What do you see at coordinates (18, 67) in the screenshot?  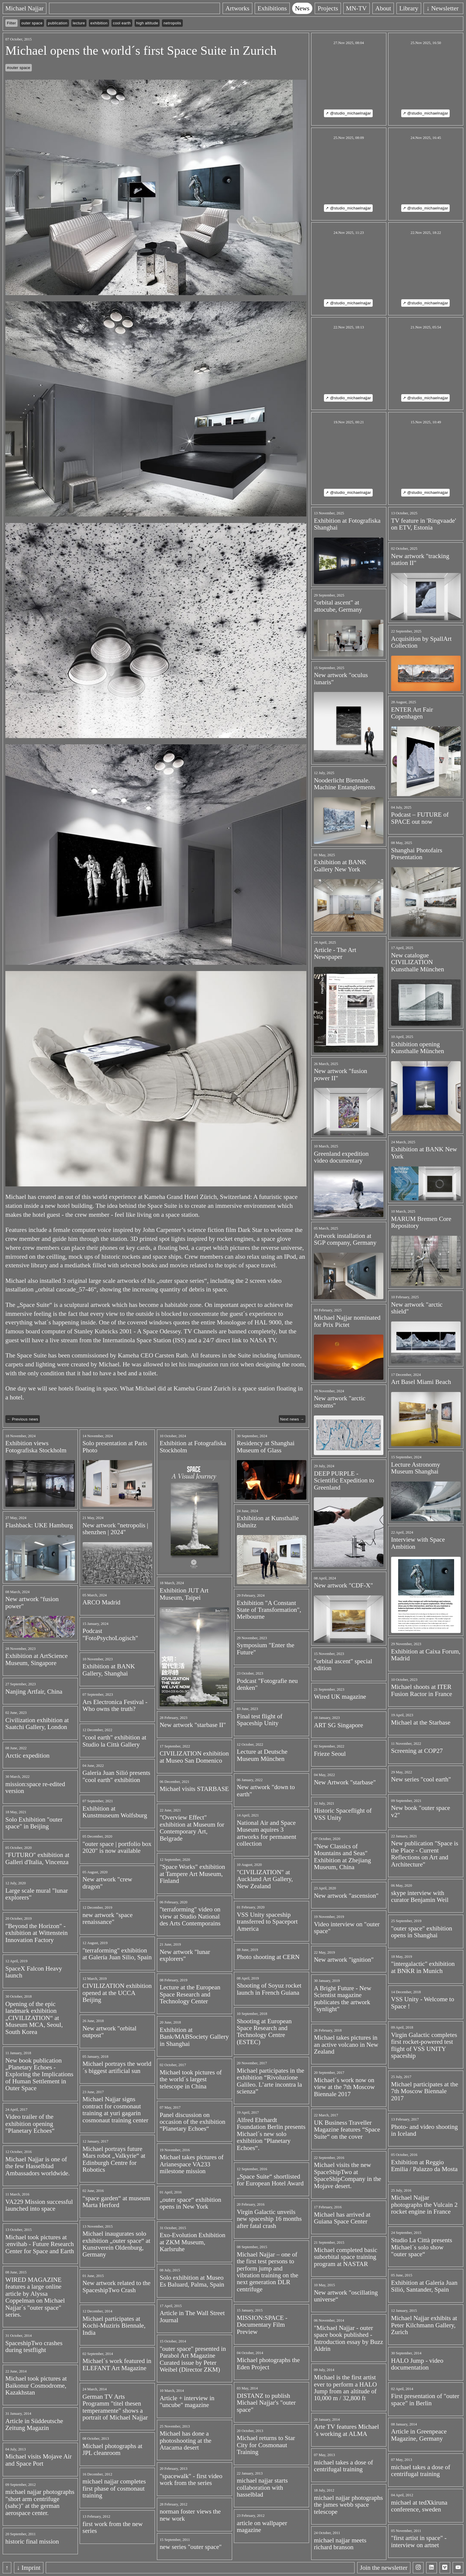 I see `#outer space` at bounding box center [18, 67].